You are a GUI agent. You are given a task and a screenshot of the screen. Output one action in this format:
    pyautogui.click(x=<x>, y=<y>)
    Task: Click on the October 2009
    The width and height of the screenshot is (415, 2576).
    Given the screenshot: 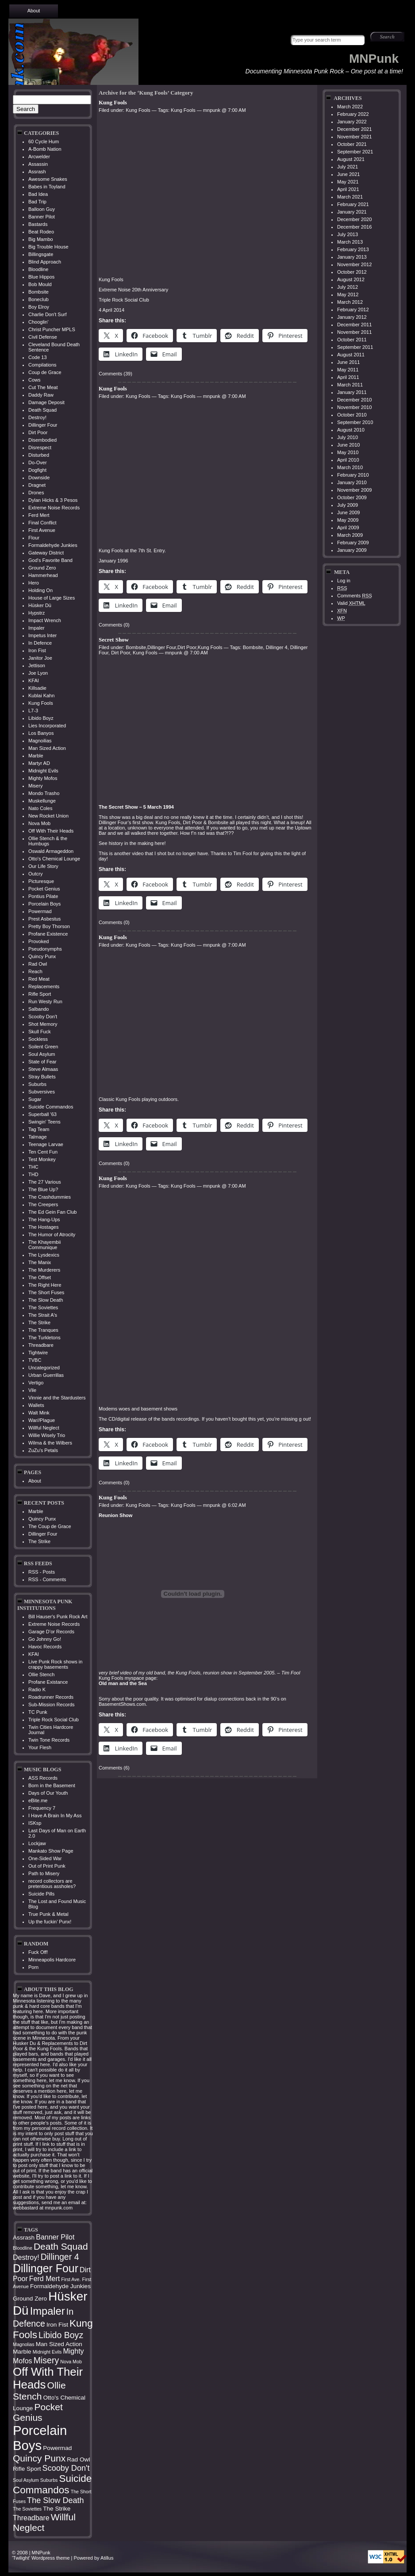 What is the action you would take?
    pyautogui.click(x=352, y=497)
    